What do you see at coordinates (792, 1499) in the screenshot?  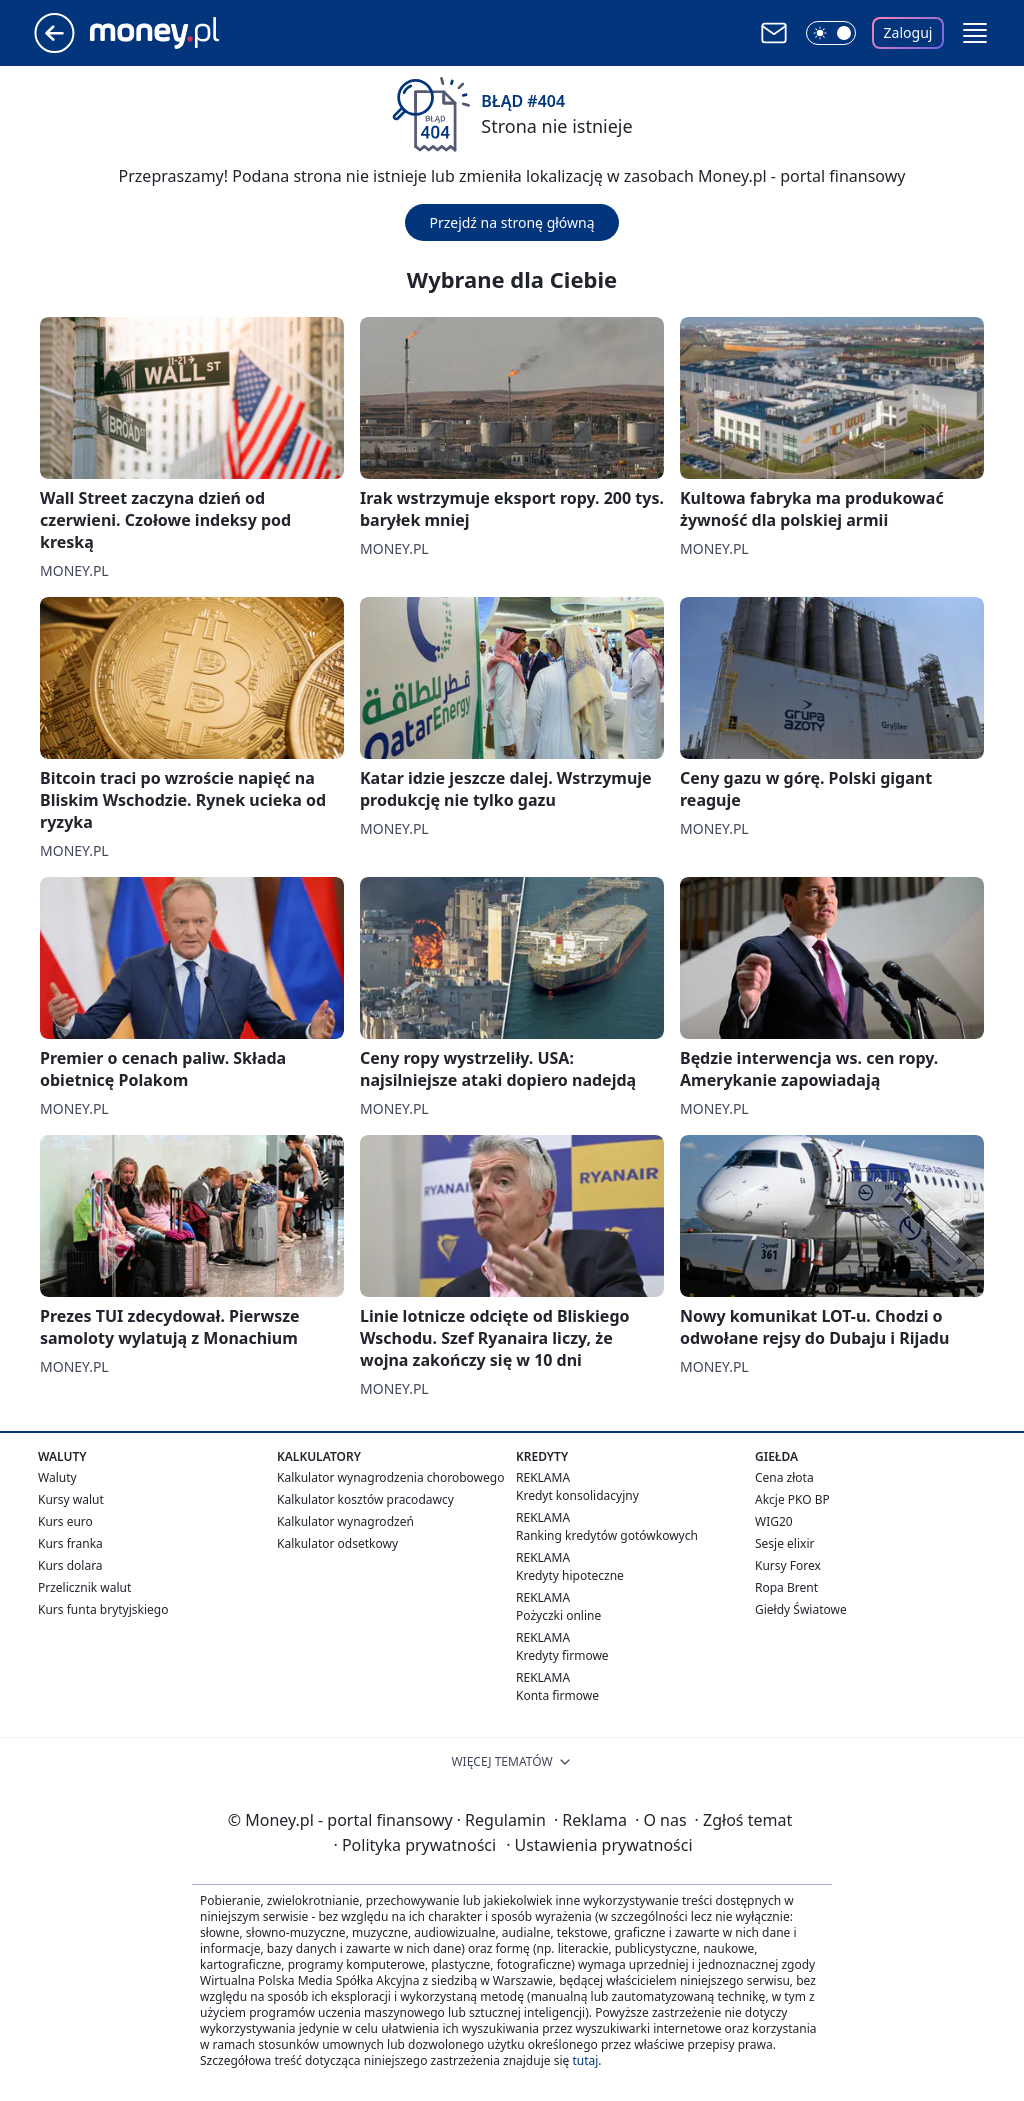 I see `Akcje PKO BP` at bounding box center [792, 1499].